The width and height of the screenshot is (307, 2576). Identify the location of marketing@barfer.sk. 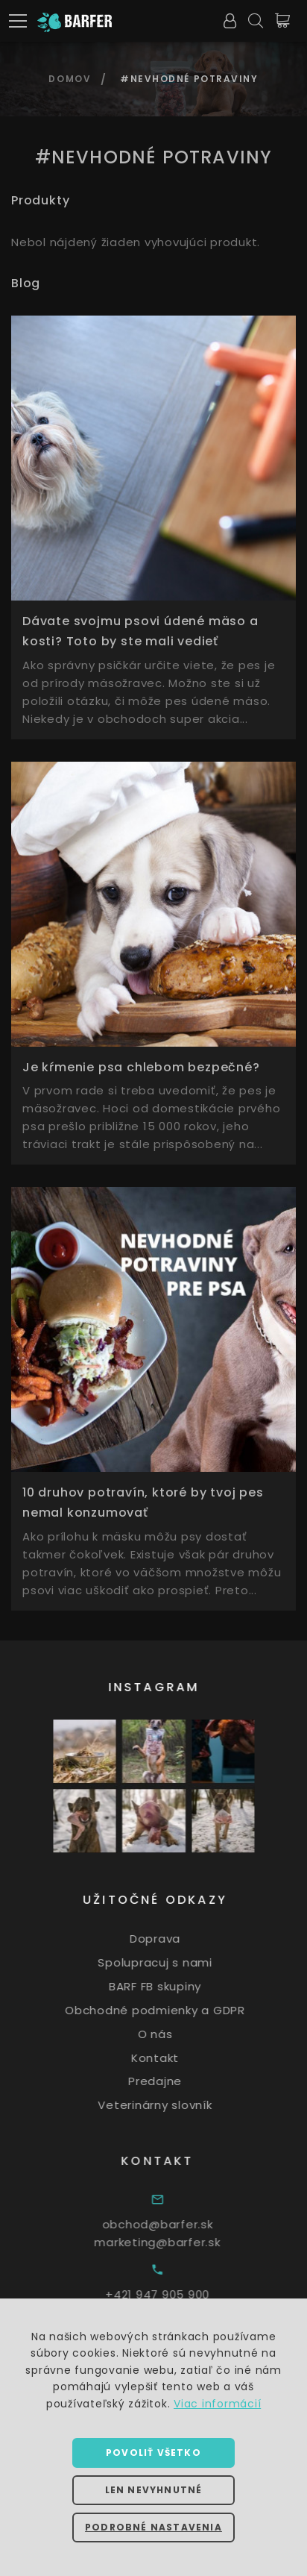
(179, 2242).